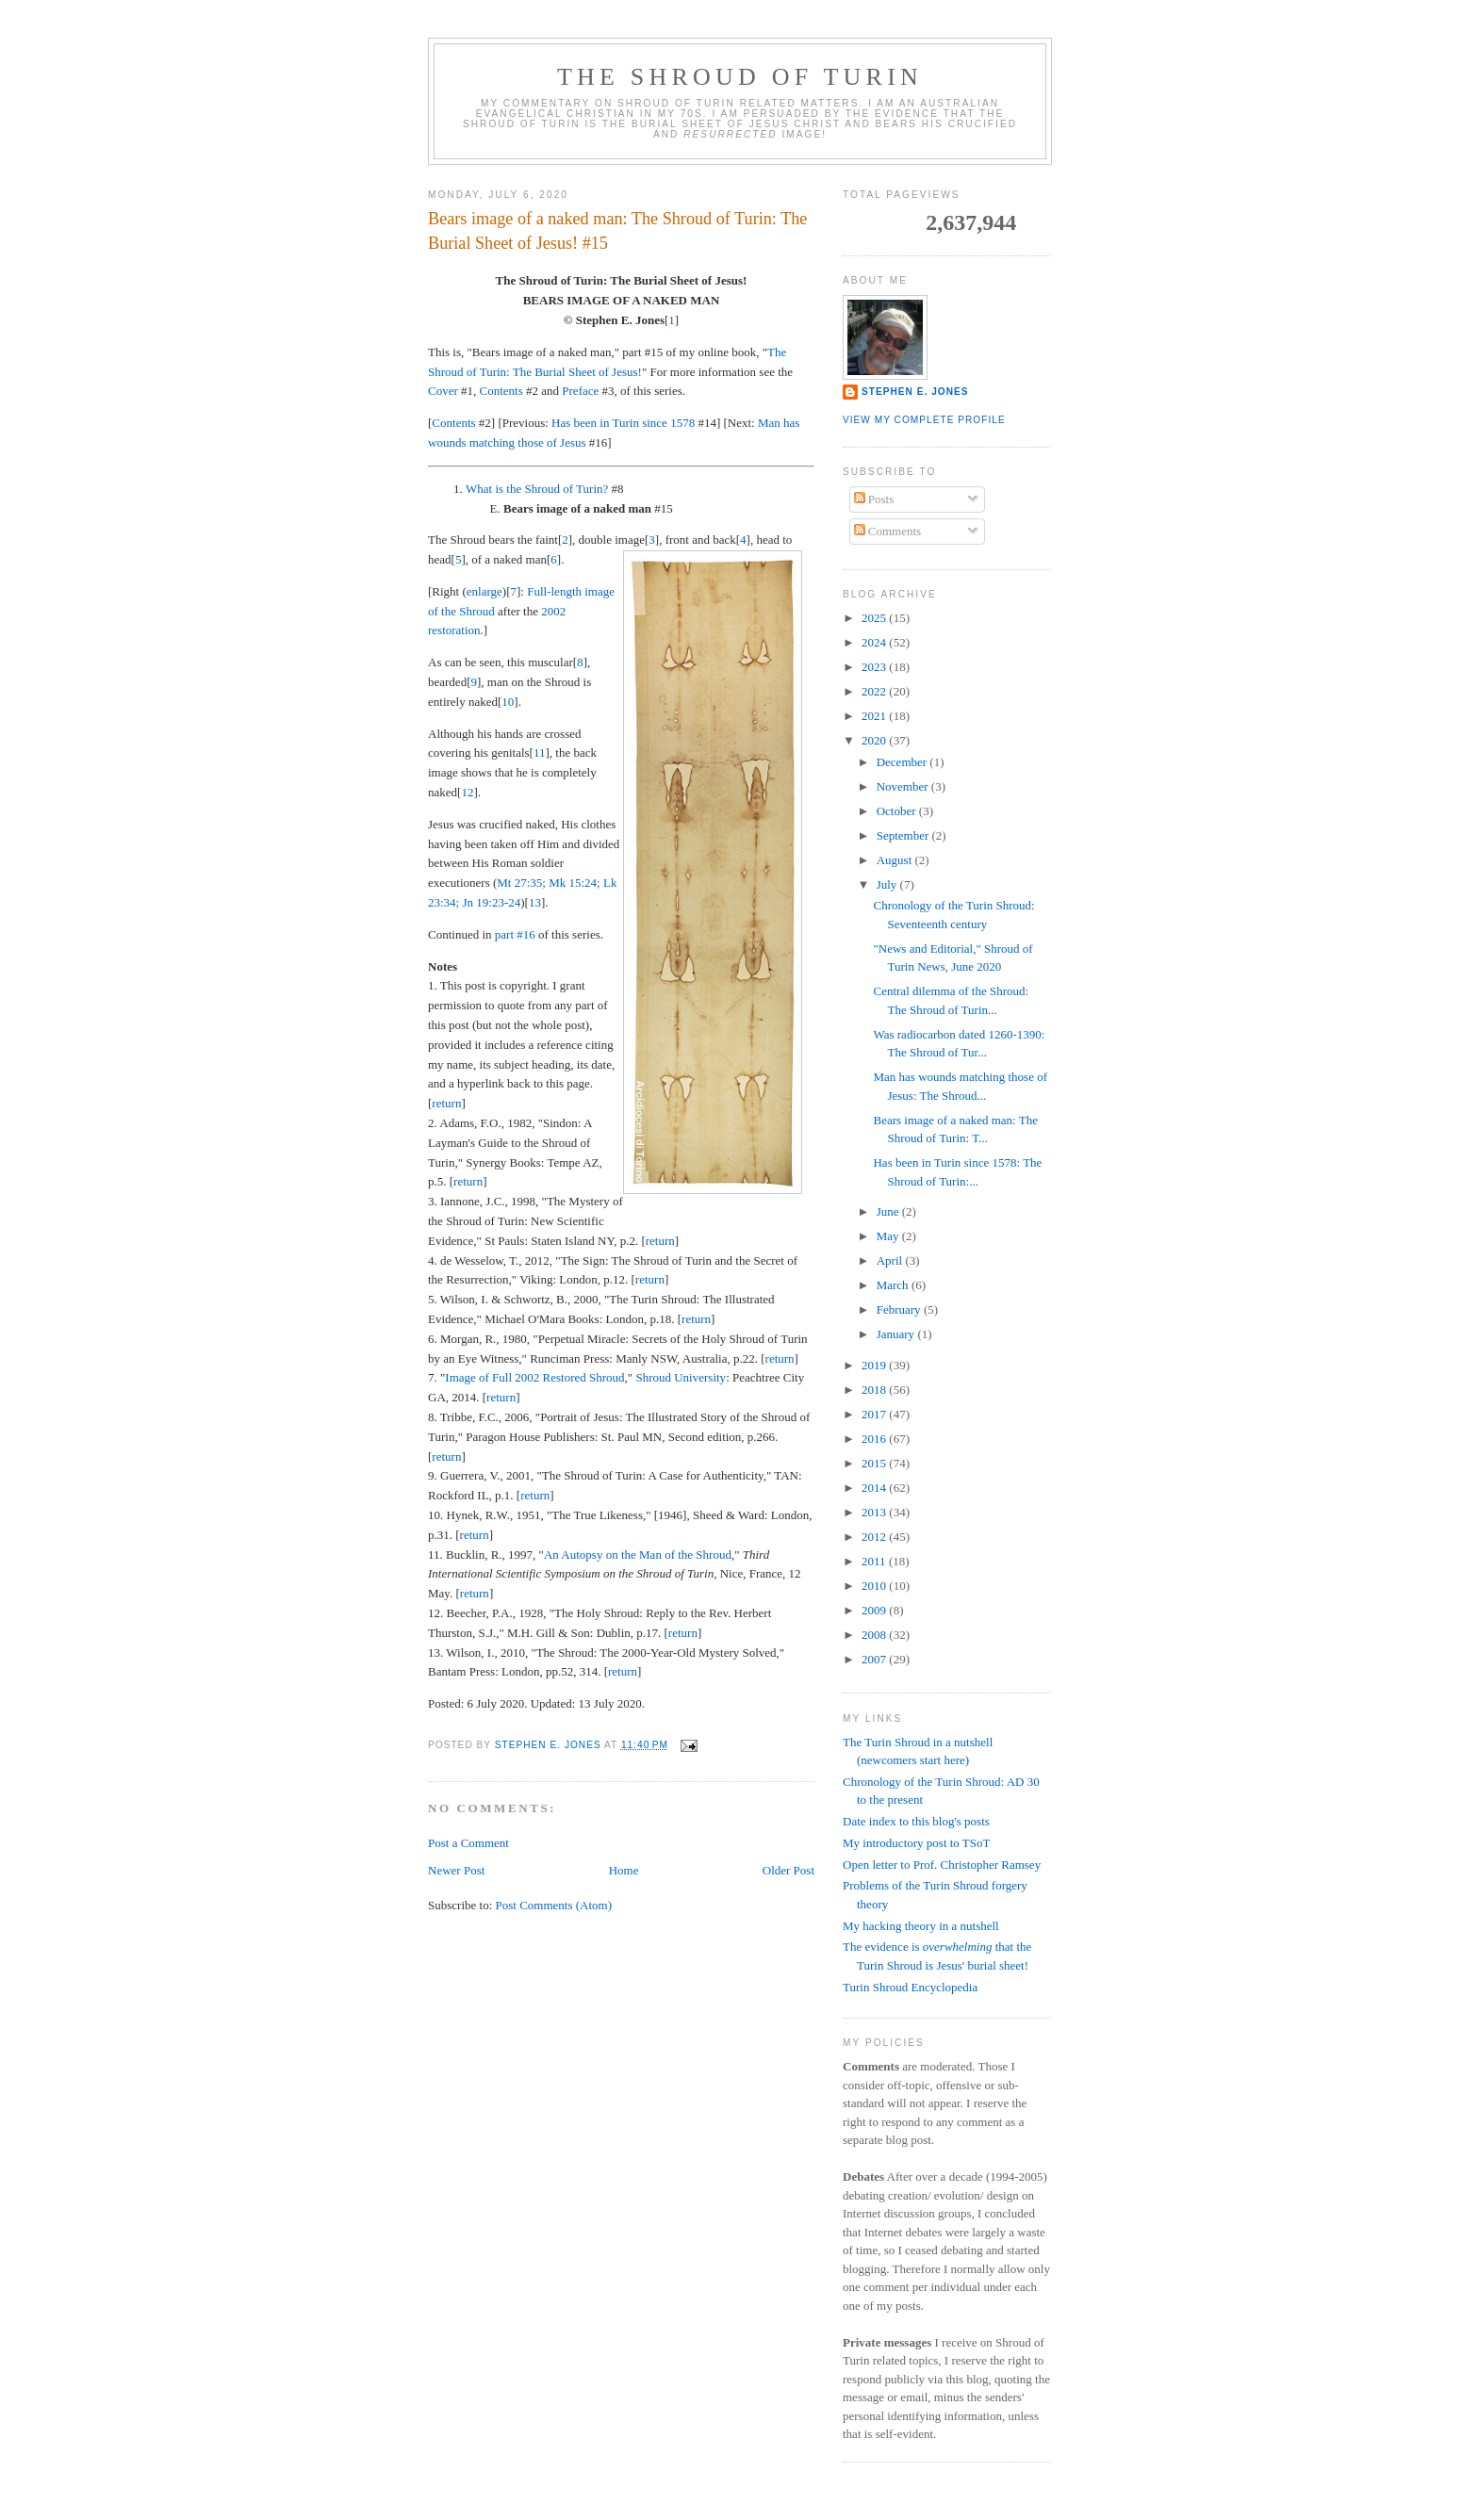 Image resolution: width=1478 pixels, height=2520 pixels. Describe the element at coordinates (921, 1926) in the screenshot. I see `My hacking theory in a nutshell` at that location.